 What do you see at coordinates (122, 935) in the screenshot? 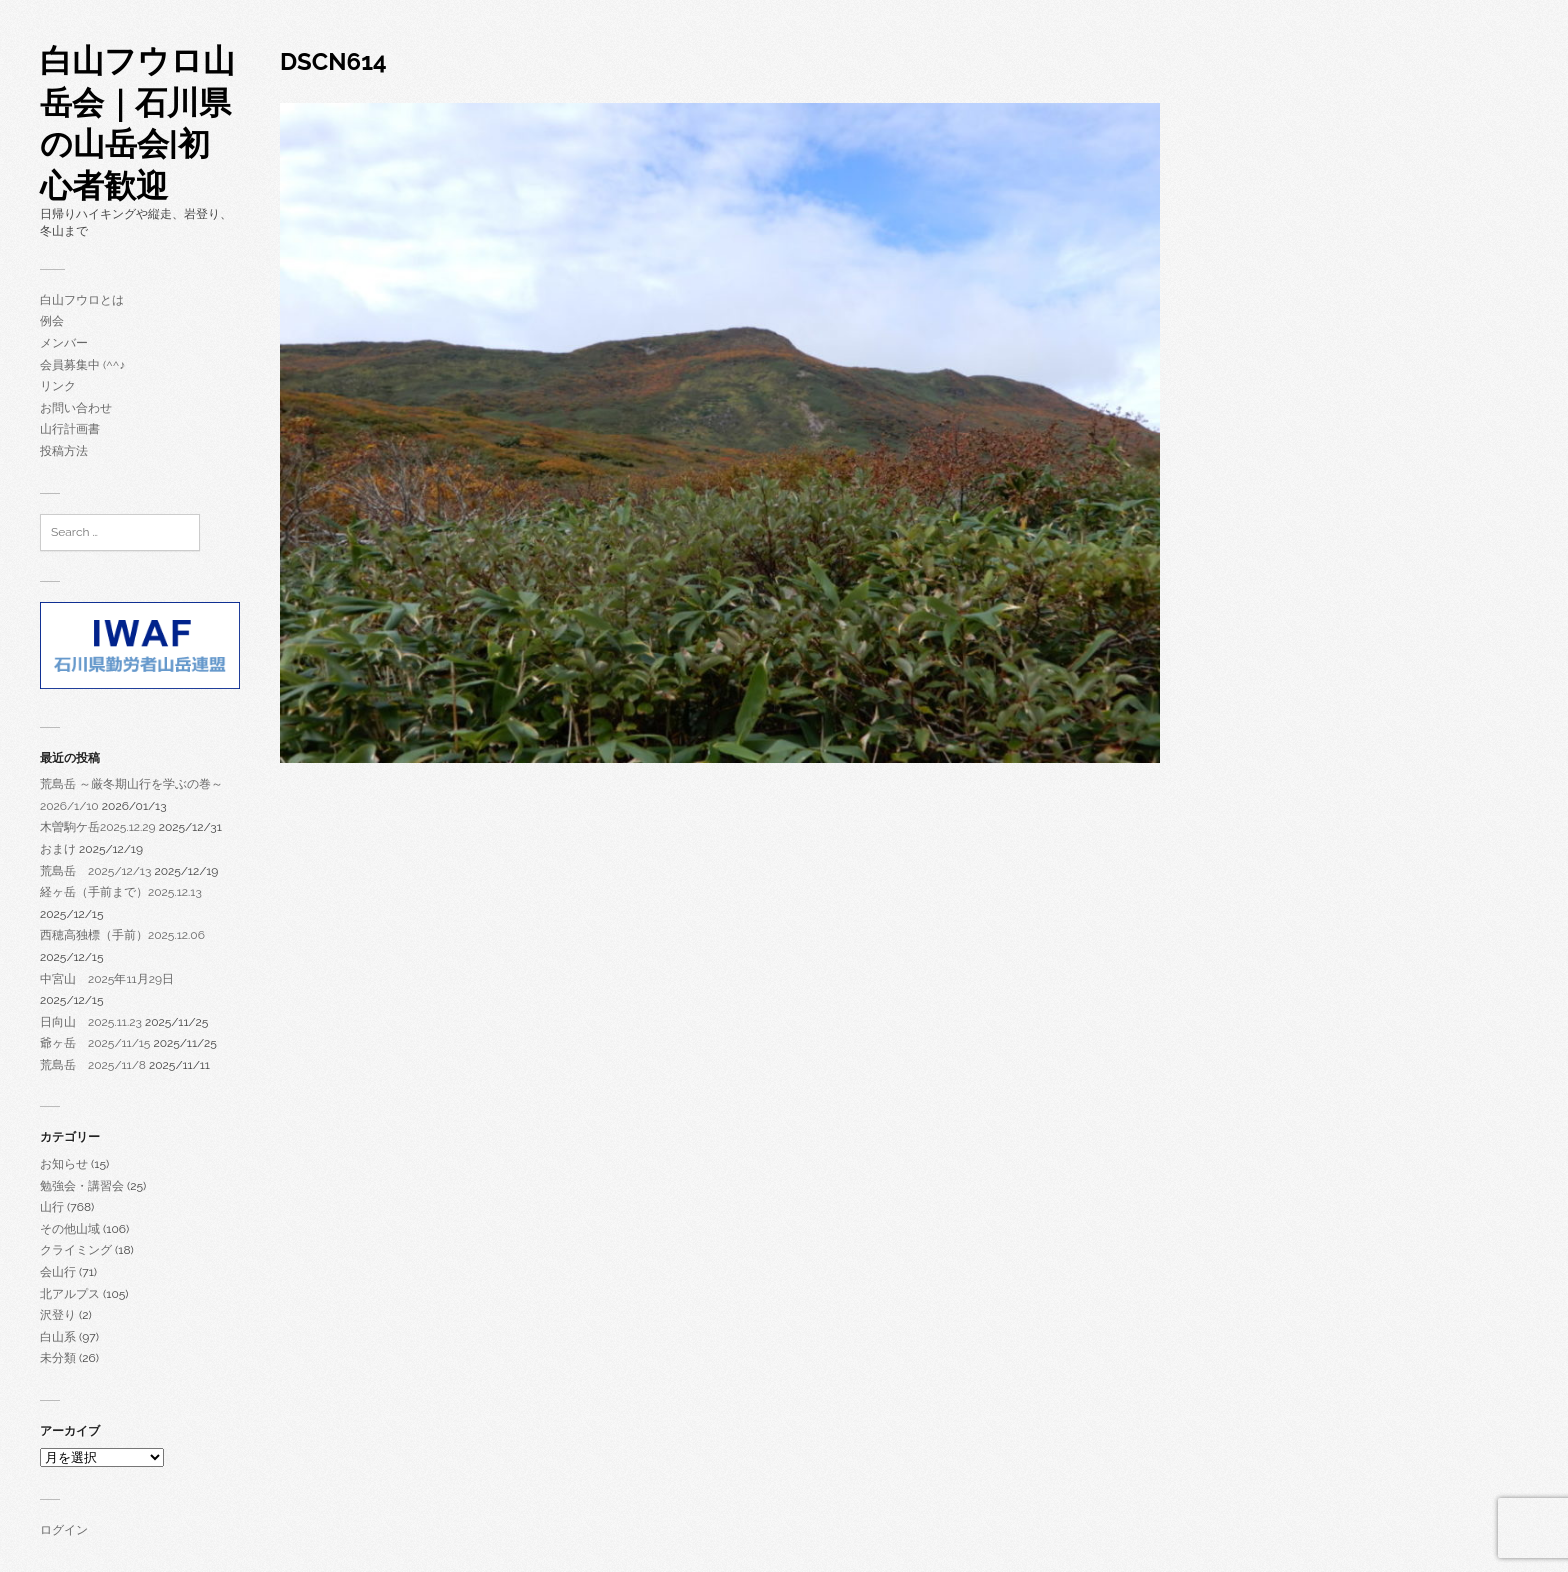
I see `西穂高独標（手前）2025.12.06` at bounding box center [122, 935].